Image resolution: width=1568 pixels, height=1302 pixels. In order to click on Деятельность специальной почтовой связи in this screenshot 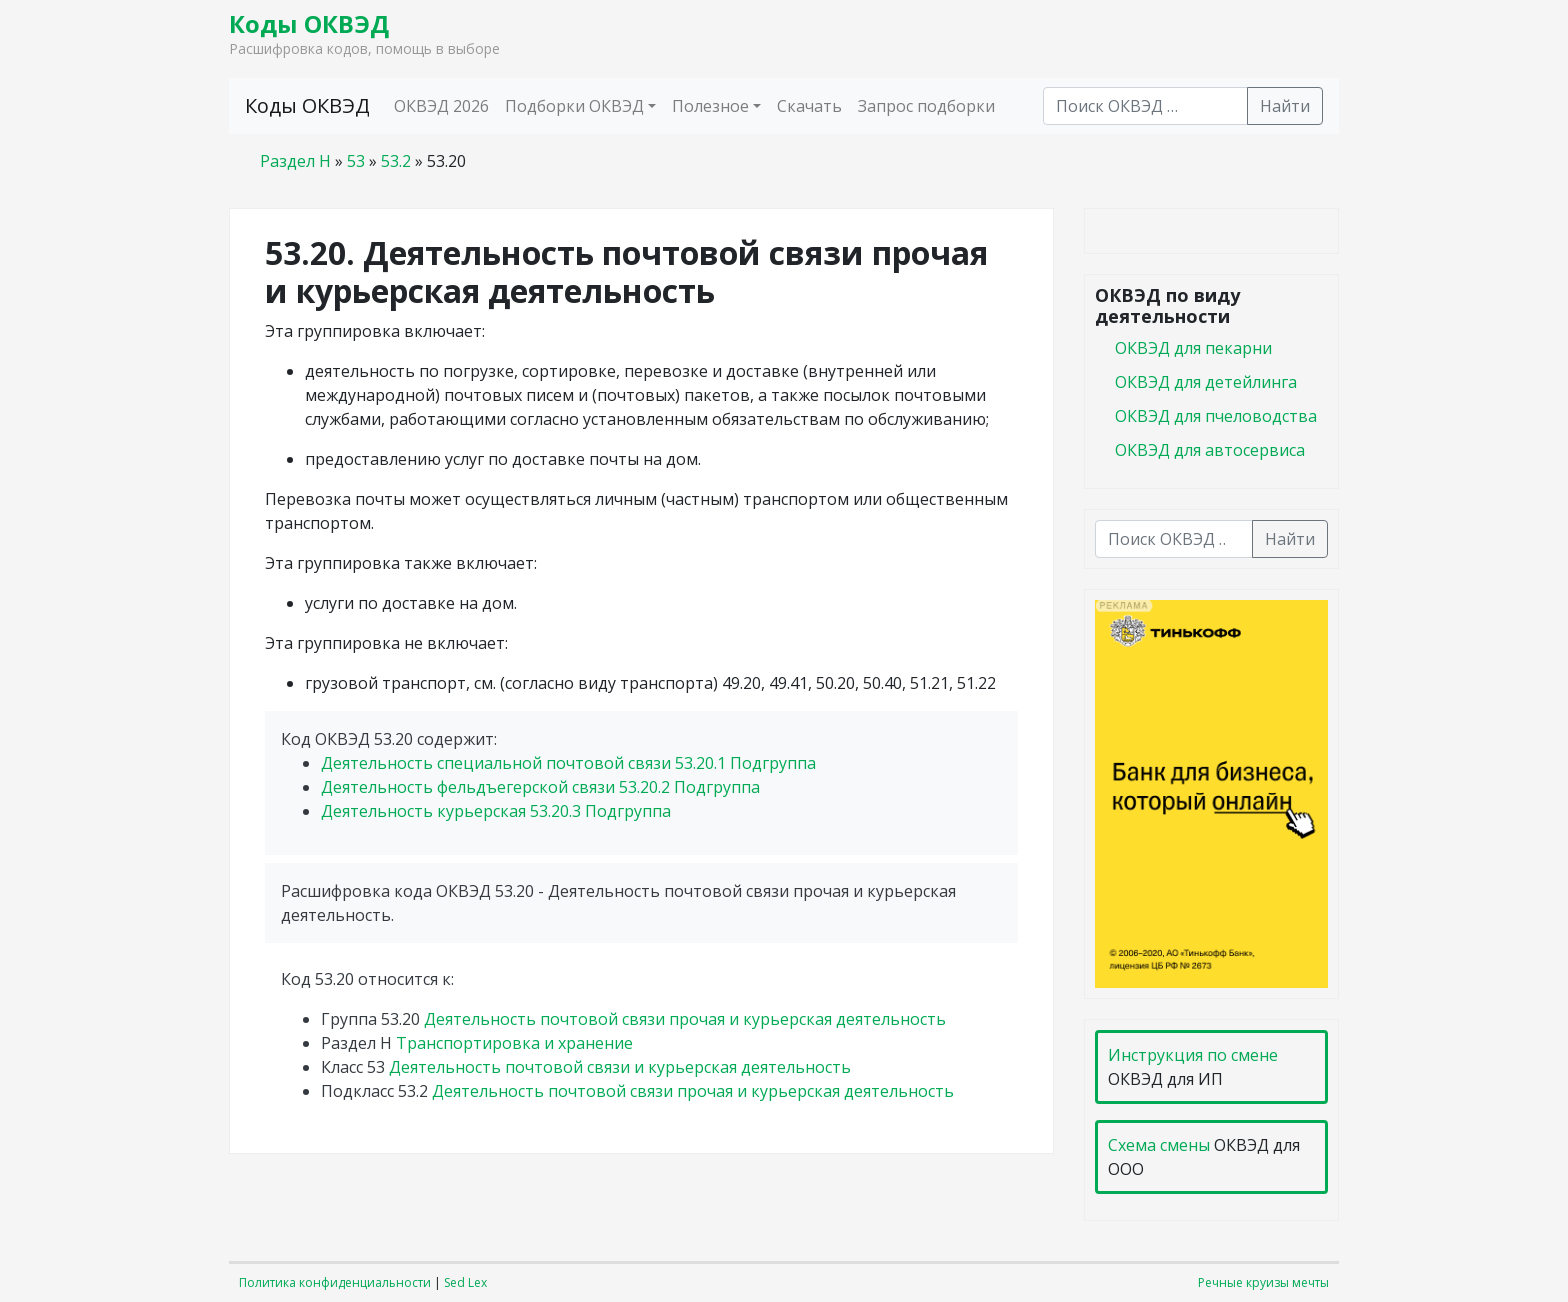, I will do `click(568, 763)`.